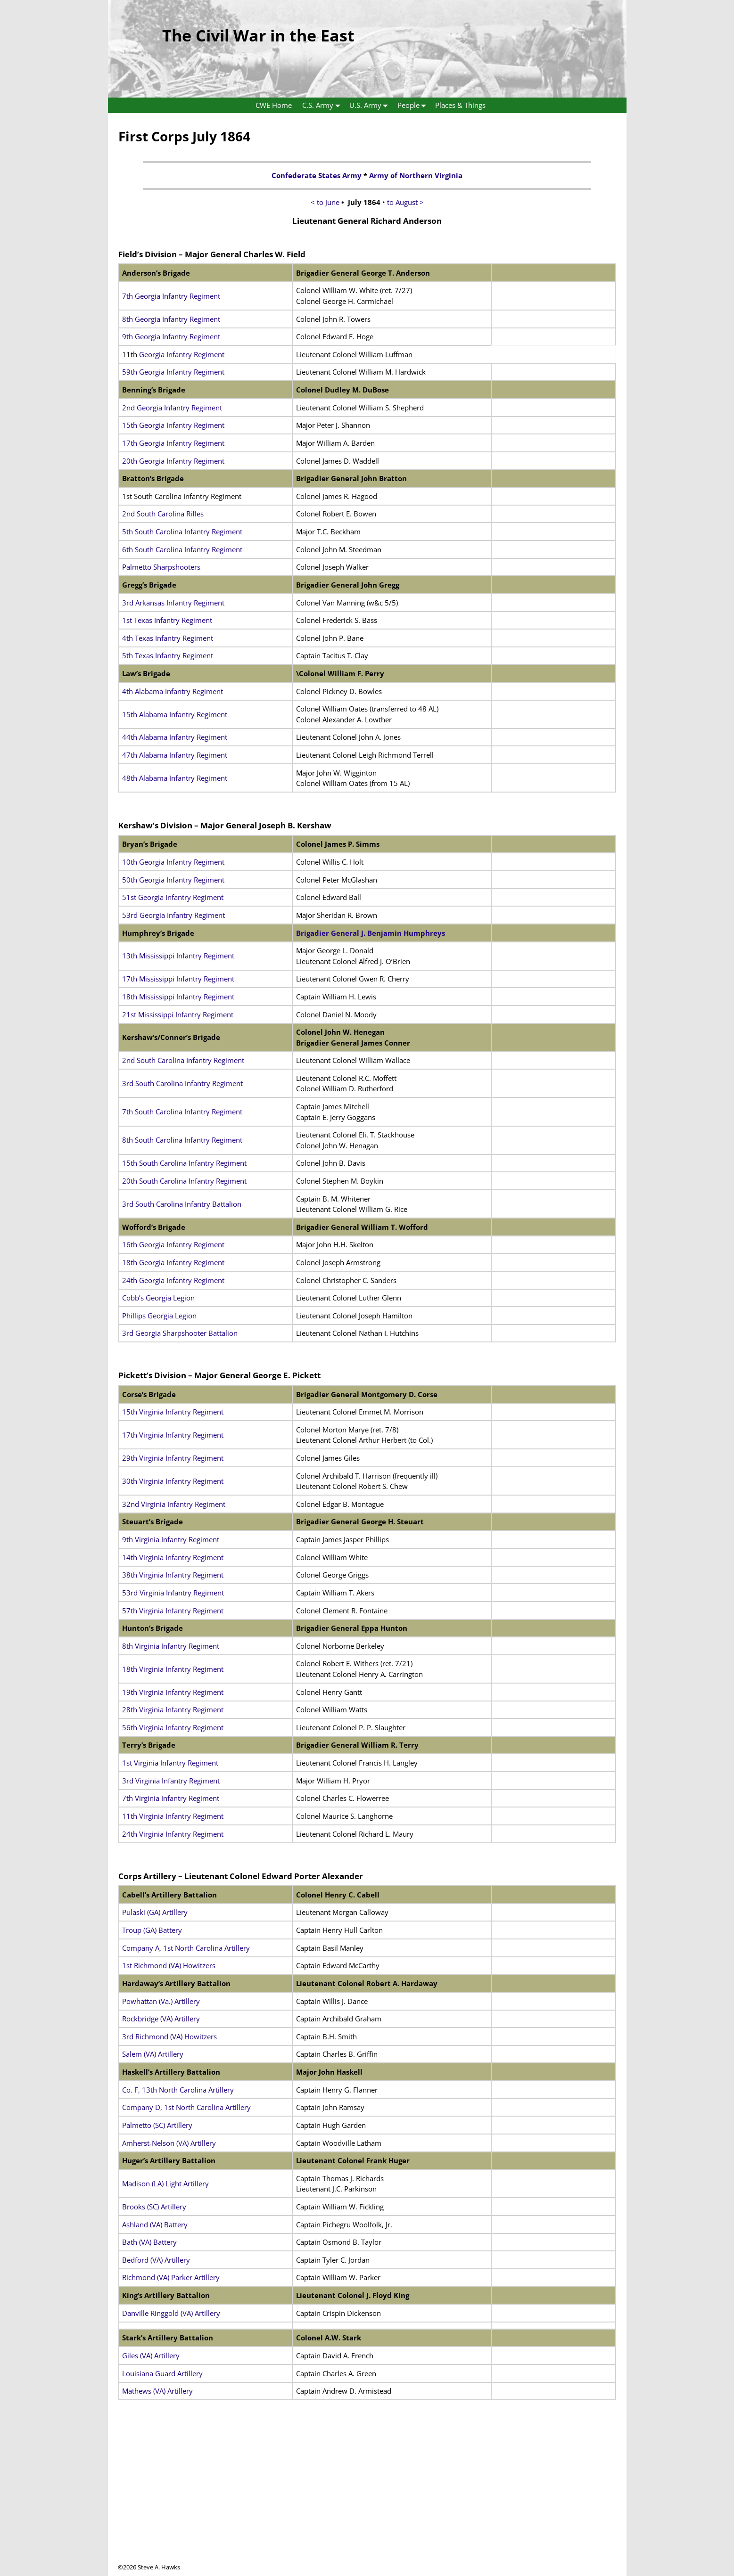 This screenshot has height=2576, width=734. I want to click on Danville Ringgold (VA) Artillery, so click(171, 2313).